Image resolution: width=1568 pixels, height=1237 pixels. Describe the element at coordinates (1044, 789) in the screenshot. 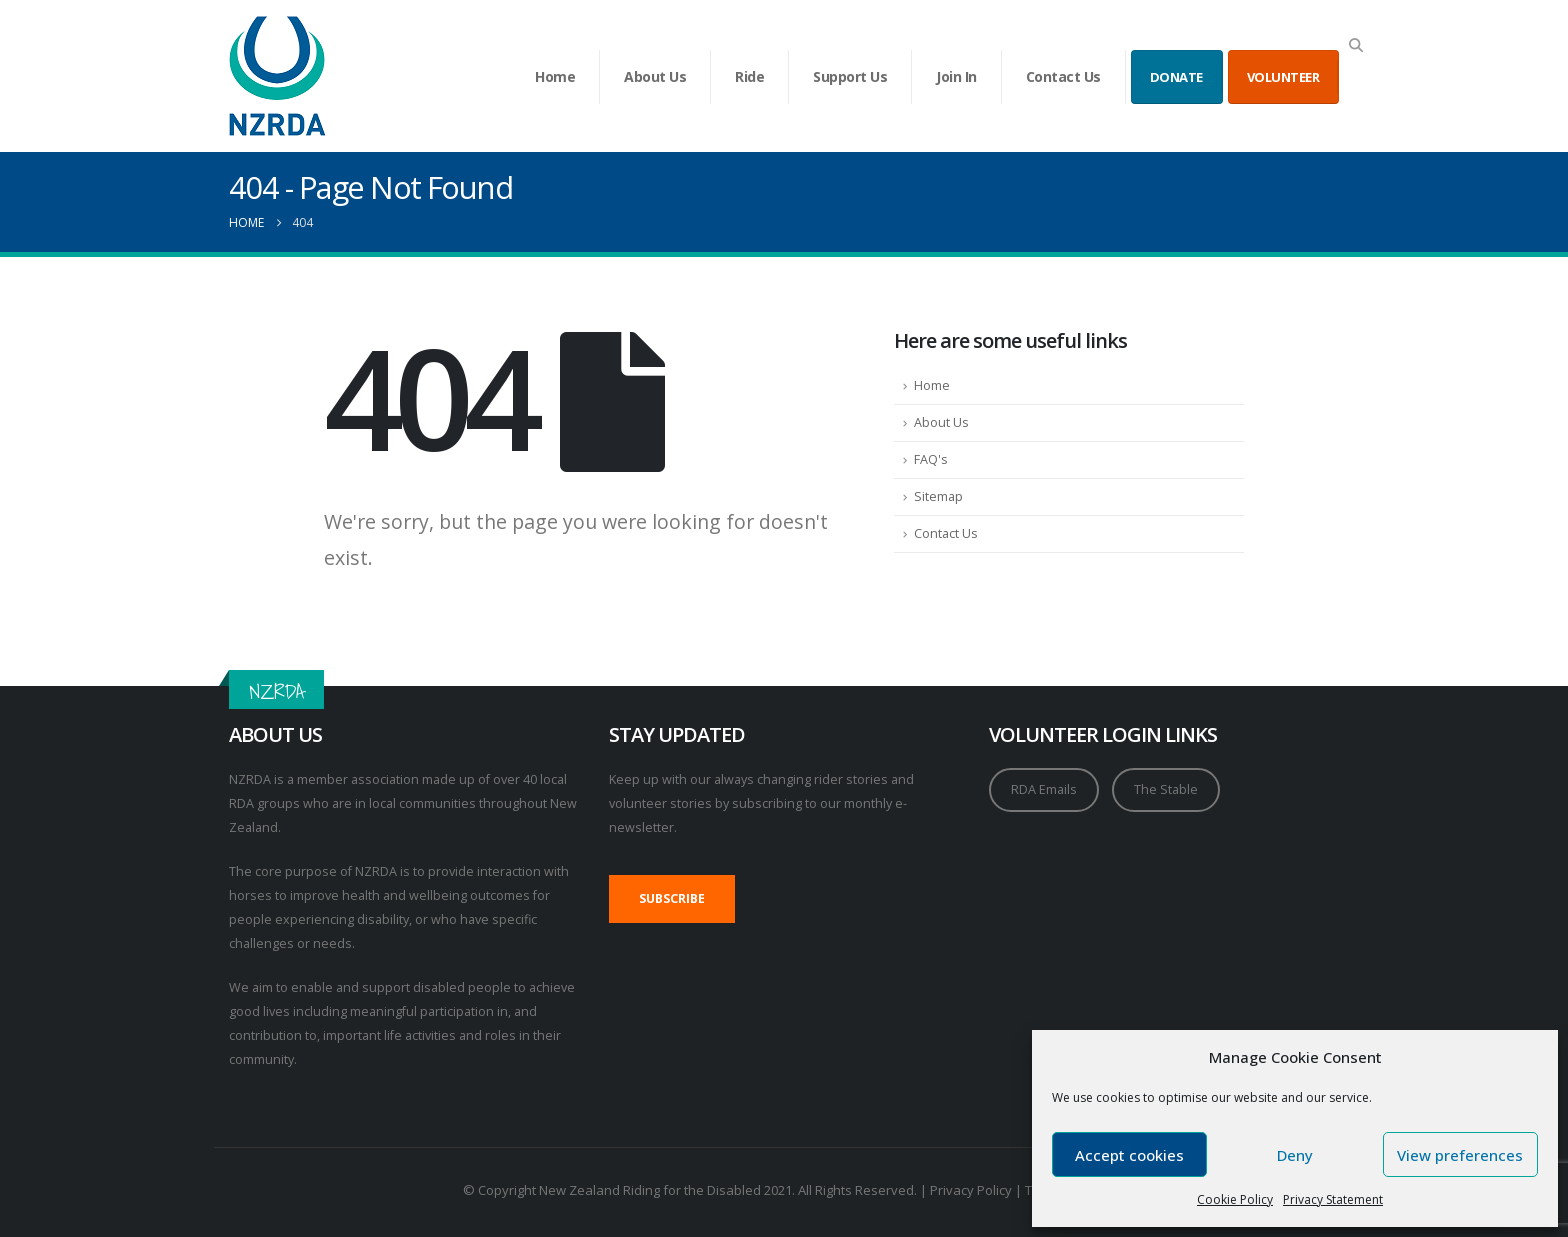

I see `RDA Emails` at that location.